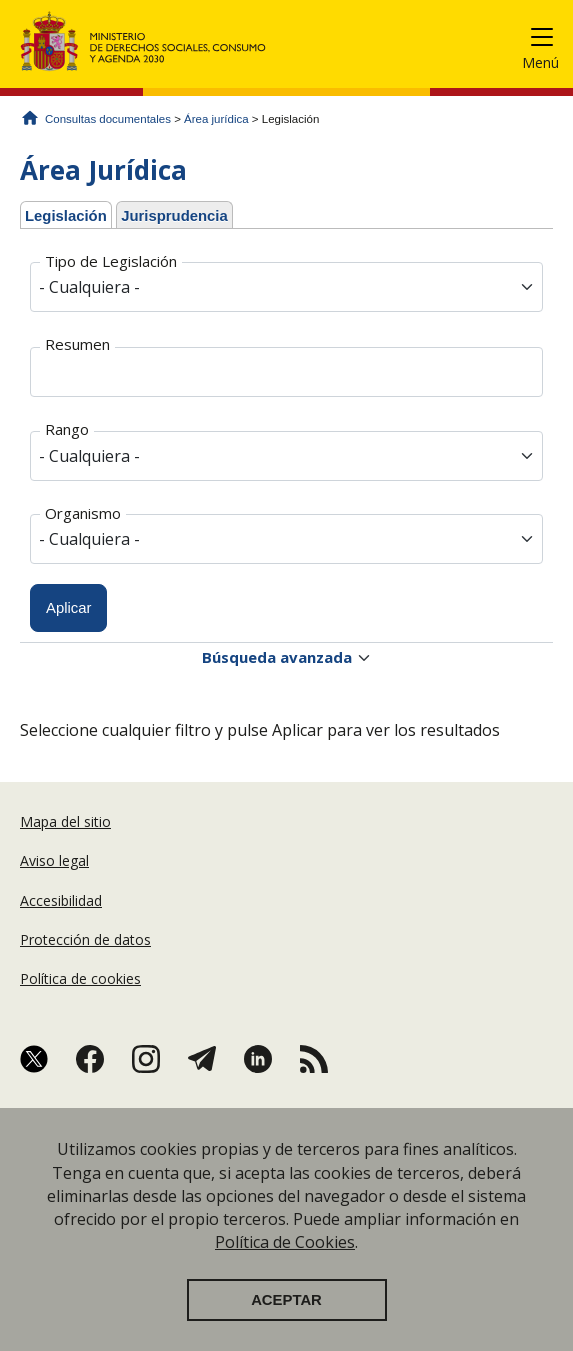 This screenshot has height=1351, width=573. What do you see at coordinates (216, 119) in the screenshot?
I see `Área jurídica` at bounding box center [216, 119].